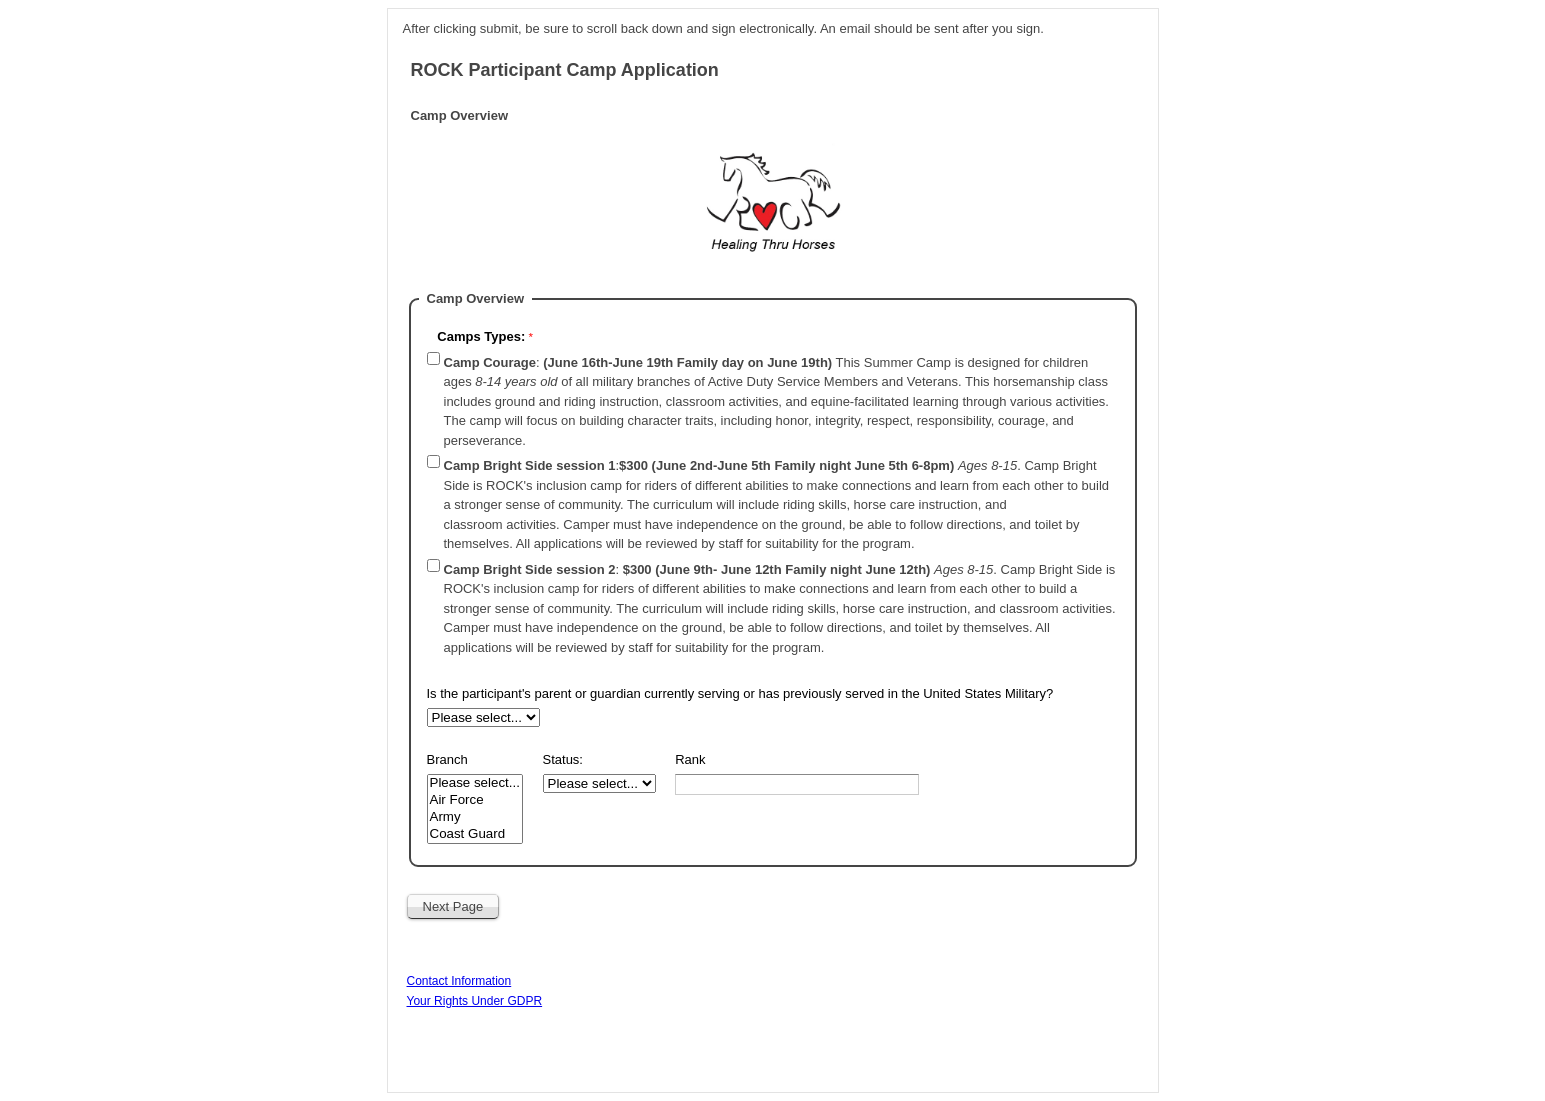  I want to click on Please select..., so click(475, 783).